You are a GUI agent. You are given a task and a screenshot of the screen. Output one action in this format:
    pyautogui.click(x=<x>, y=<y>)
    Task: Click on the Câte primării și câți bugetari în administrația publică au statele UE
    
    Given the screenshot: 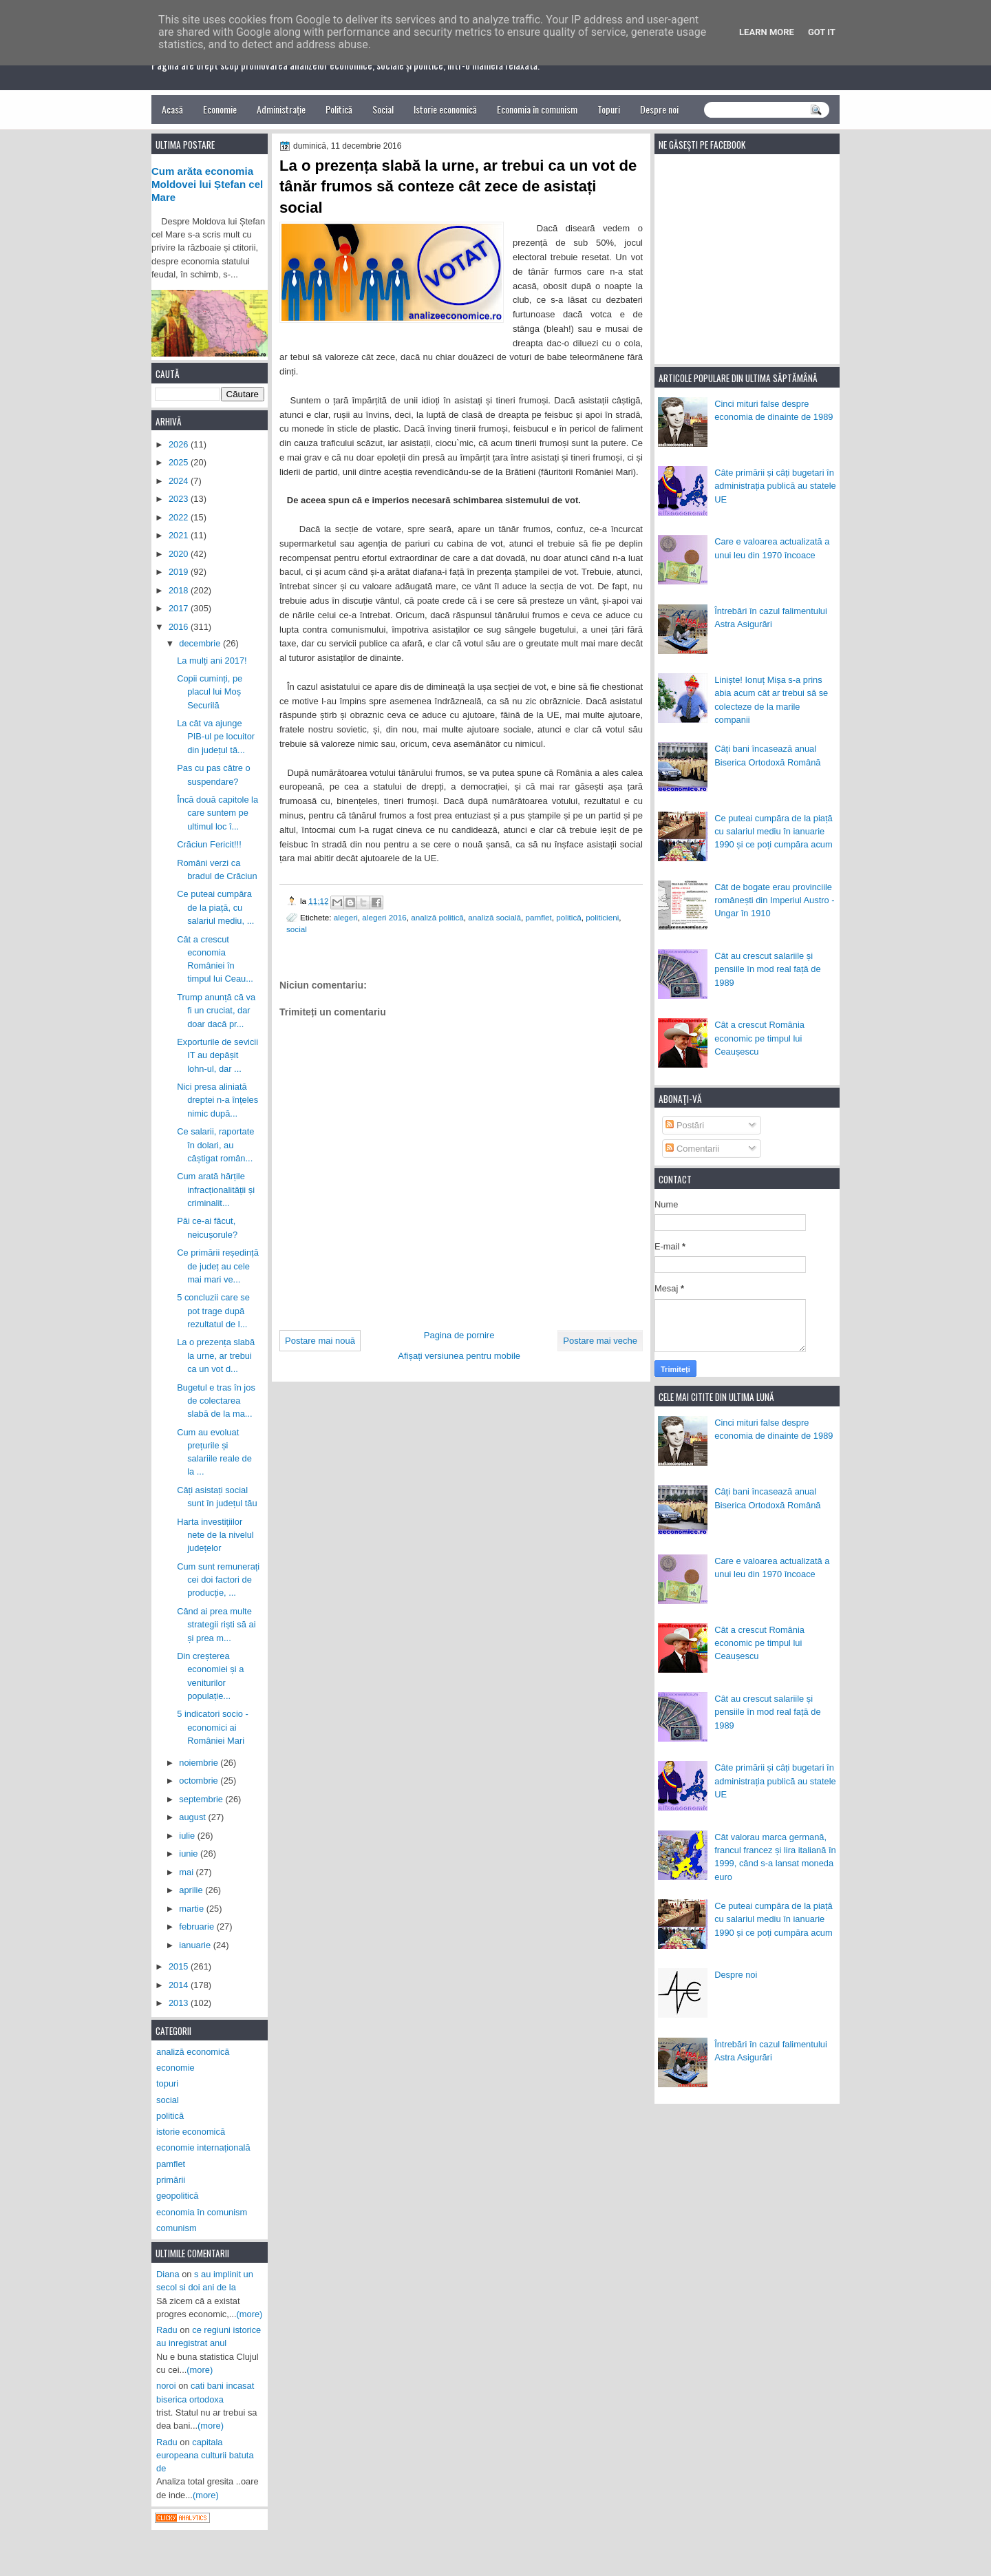 What is the action you would take?
    pyautogui.click(x=775, y=486)
    